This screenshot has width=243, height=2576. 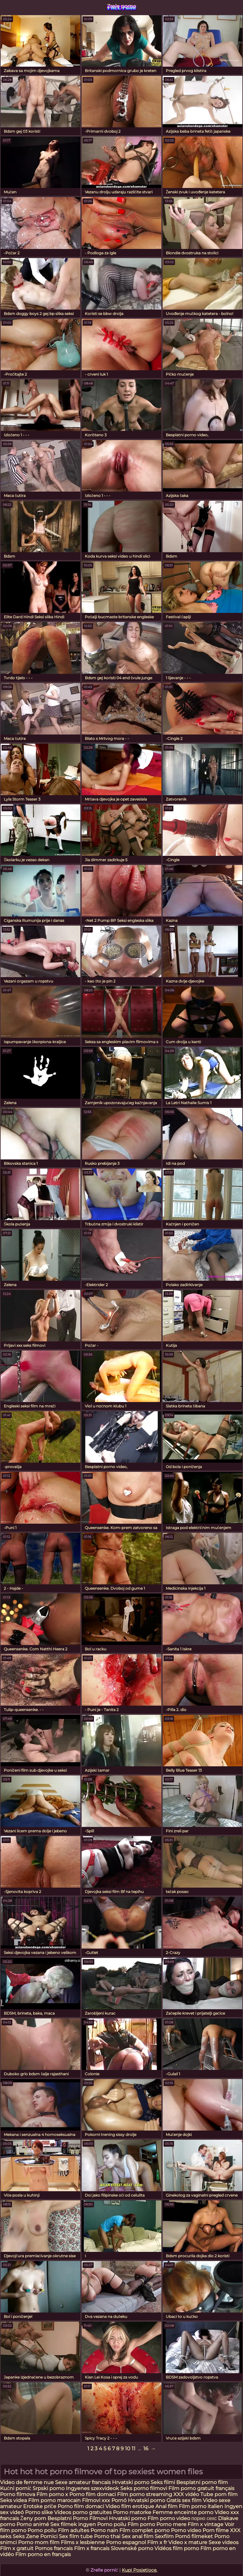 I want to click on Porno mere, so click(x=171, y=2524).